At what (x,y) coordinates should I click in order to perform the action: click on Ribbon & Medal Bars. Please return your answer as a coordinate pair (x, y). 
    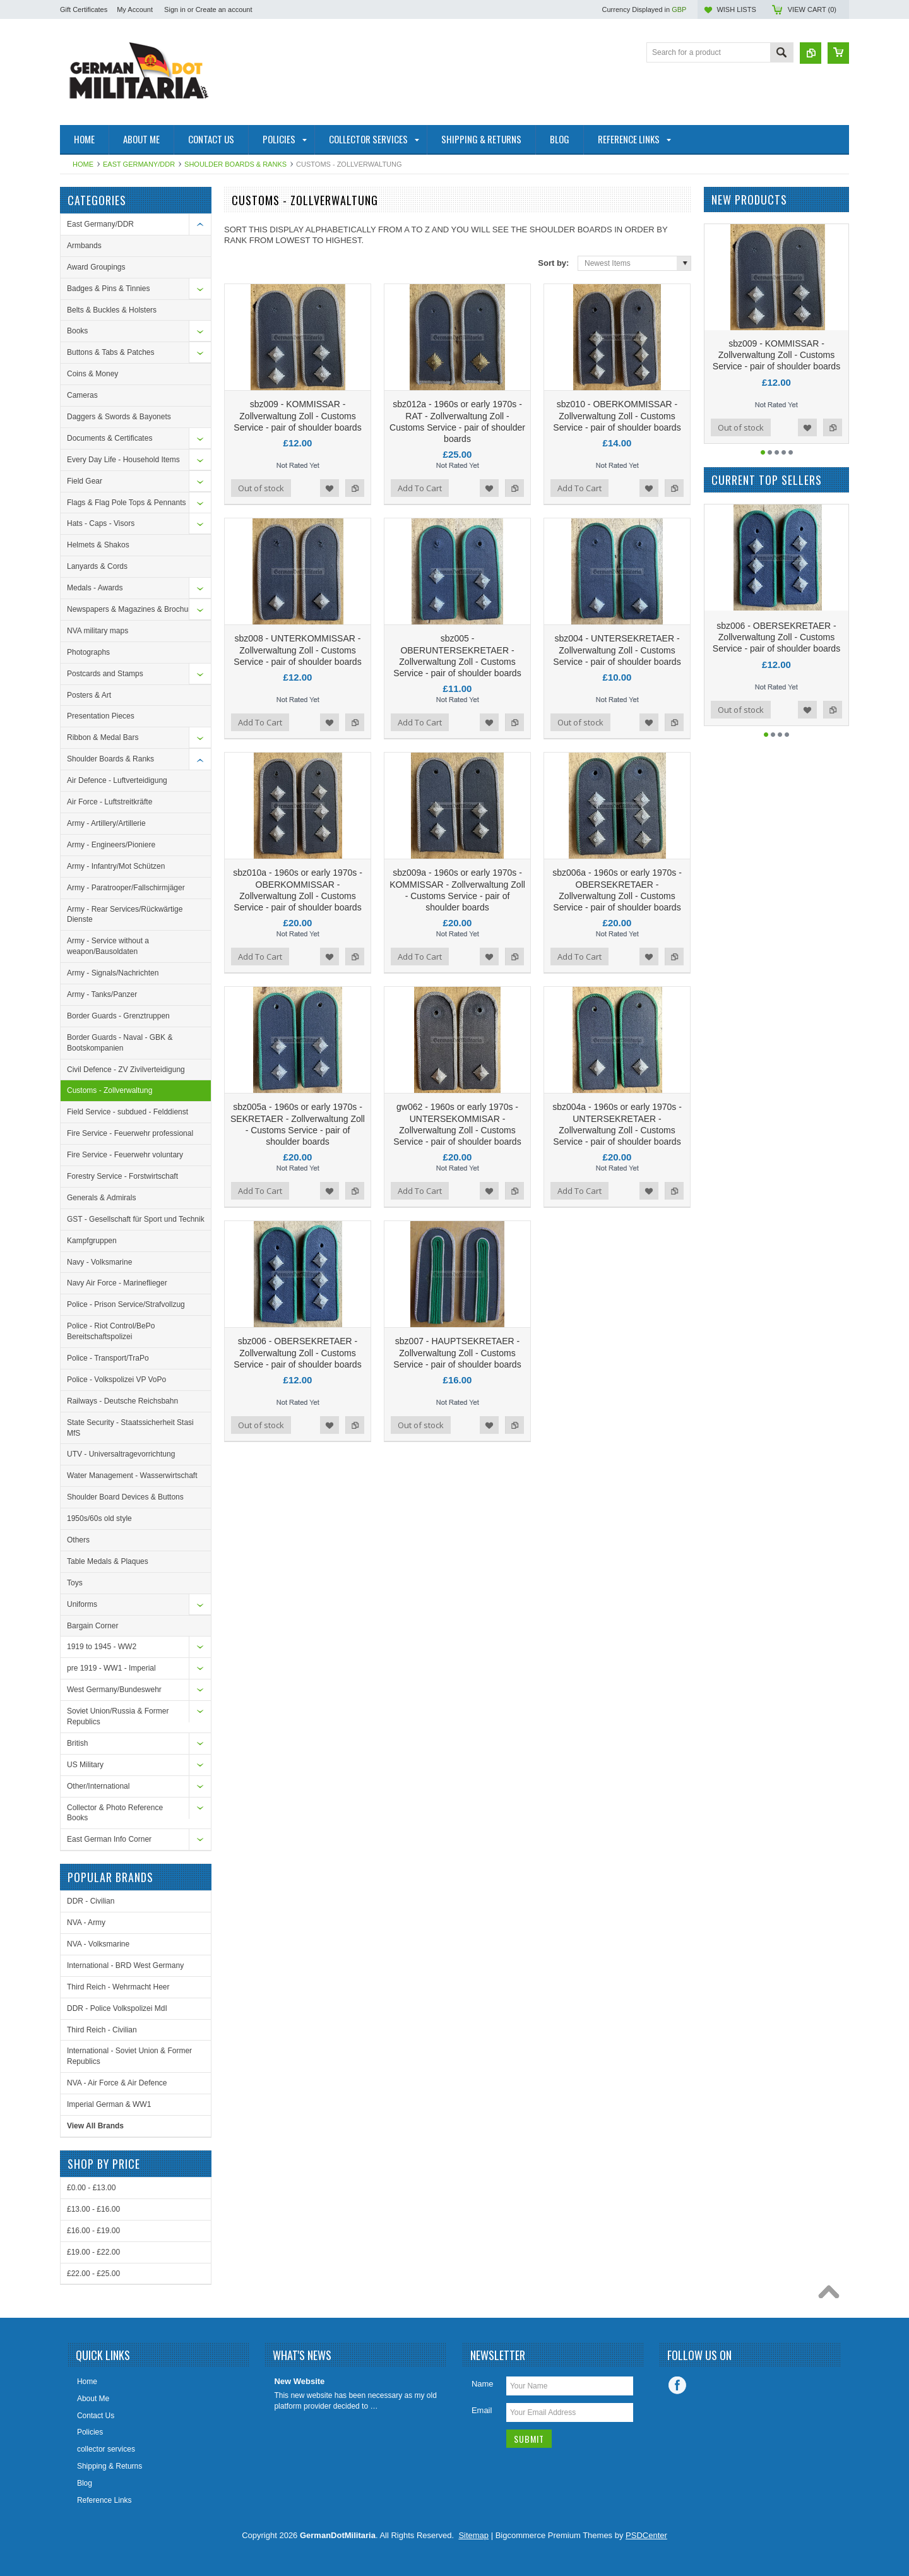
    Looking at the image, I should click on (102, 737).